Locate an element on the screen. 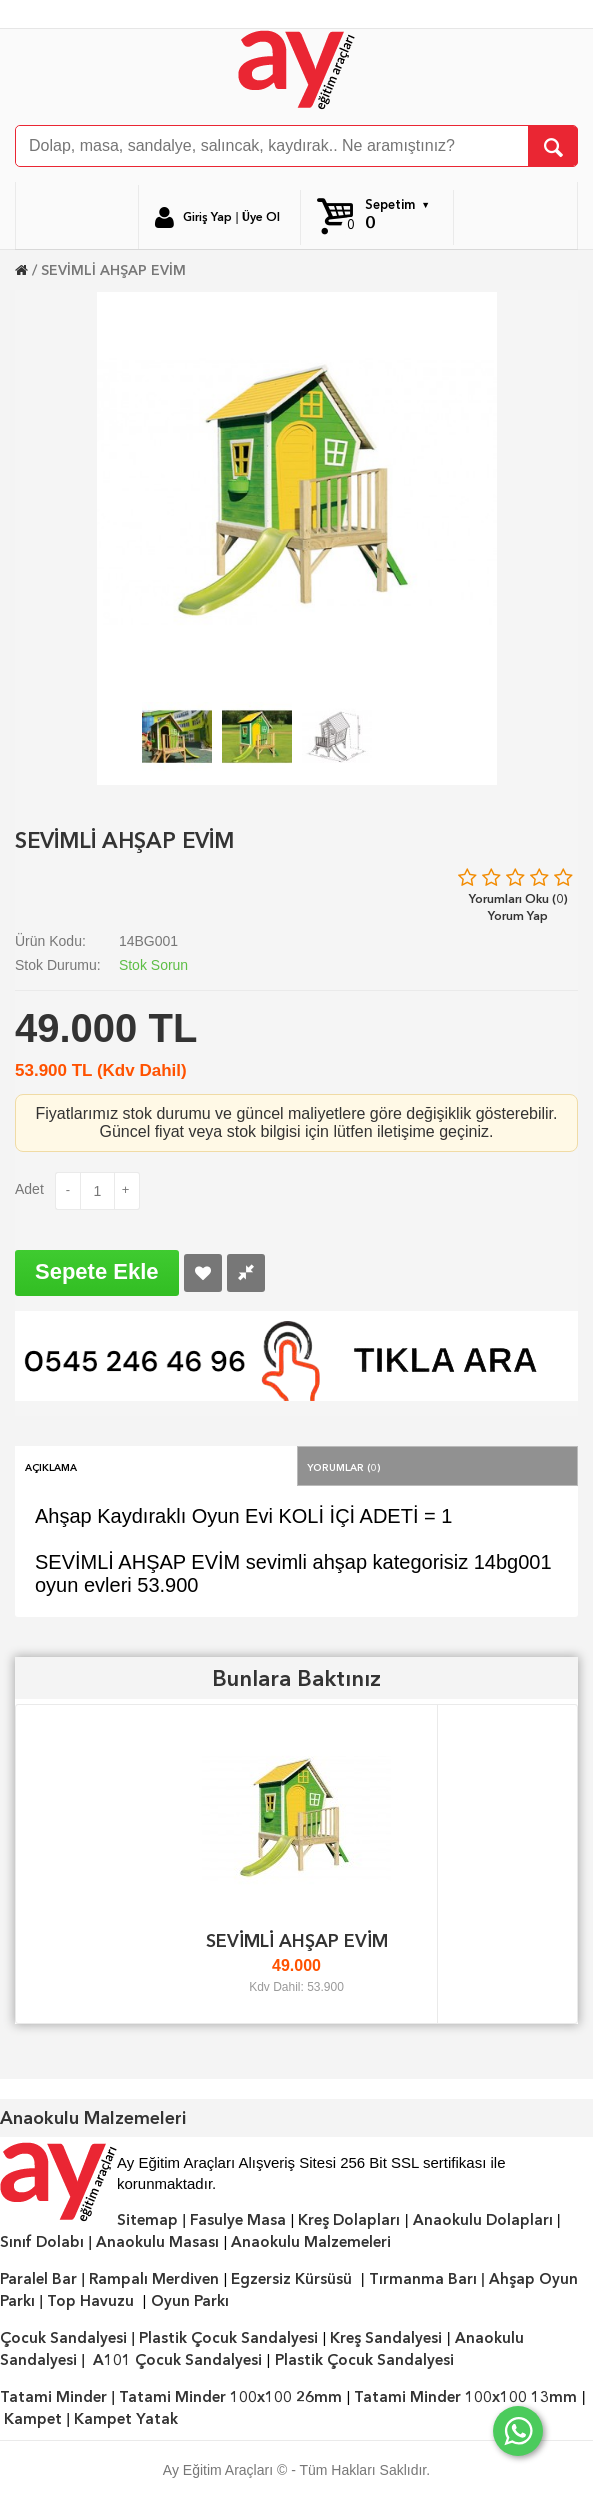 The height and width of the screenshot is (2506, 593). Kreş Dolapları is located at coordinates (349, 2220).